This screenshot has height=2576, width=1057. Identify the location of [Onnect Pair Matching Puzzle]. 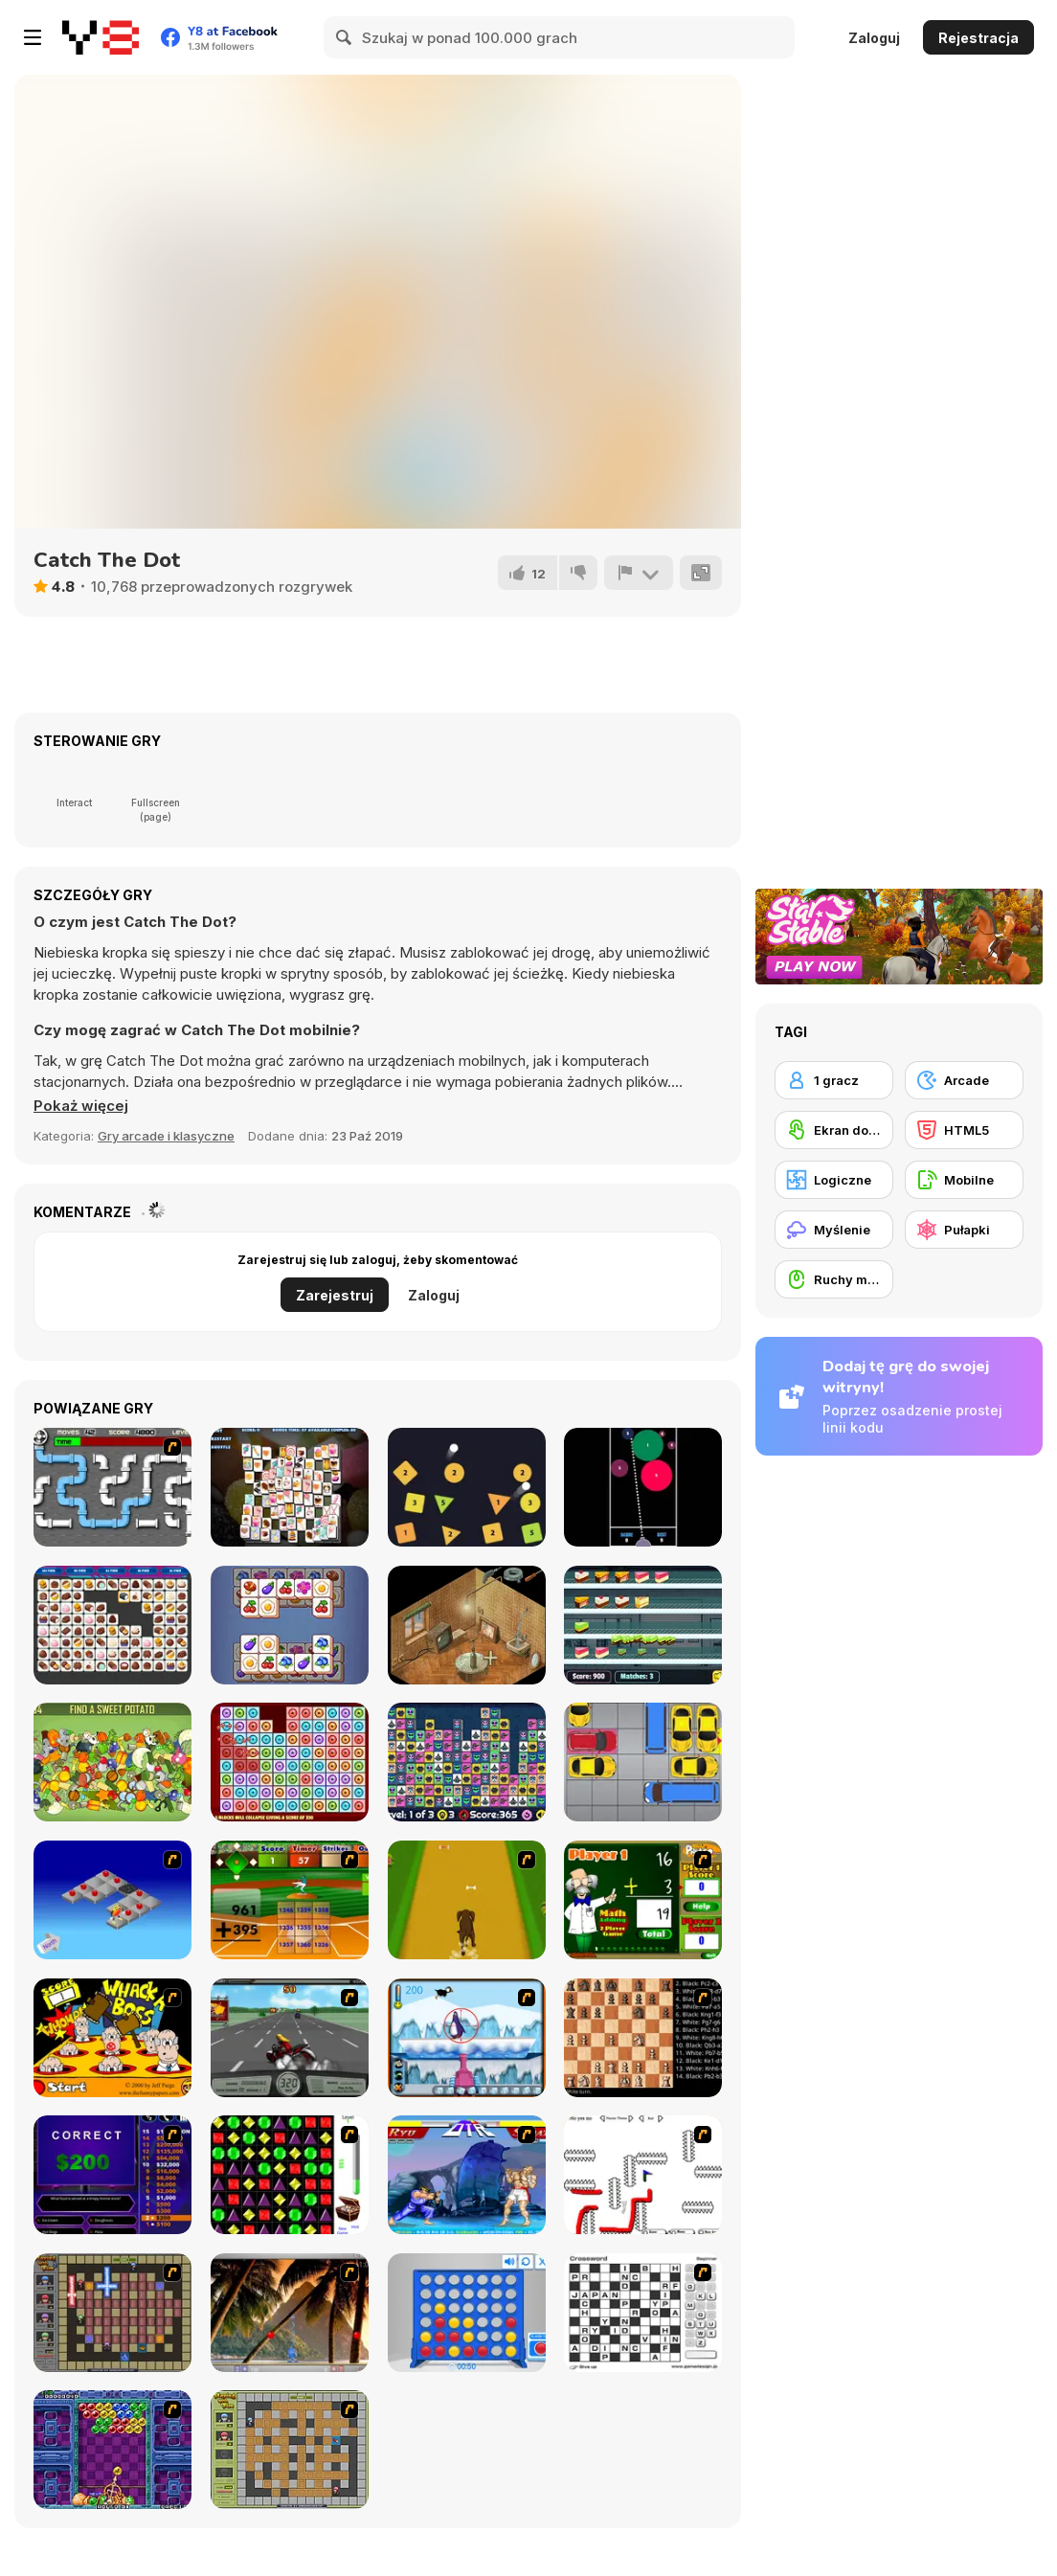
(112, 1625).